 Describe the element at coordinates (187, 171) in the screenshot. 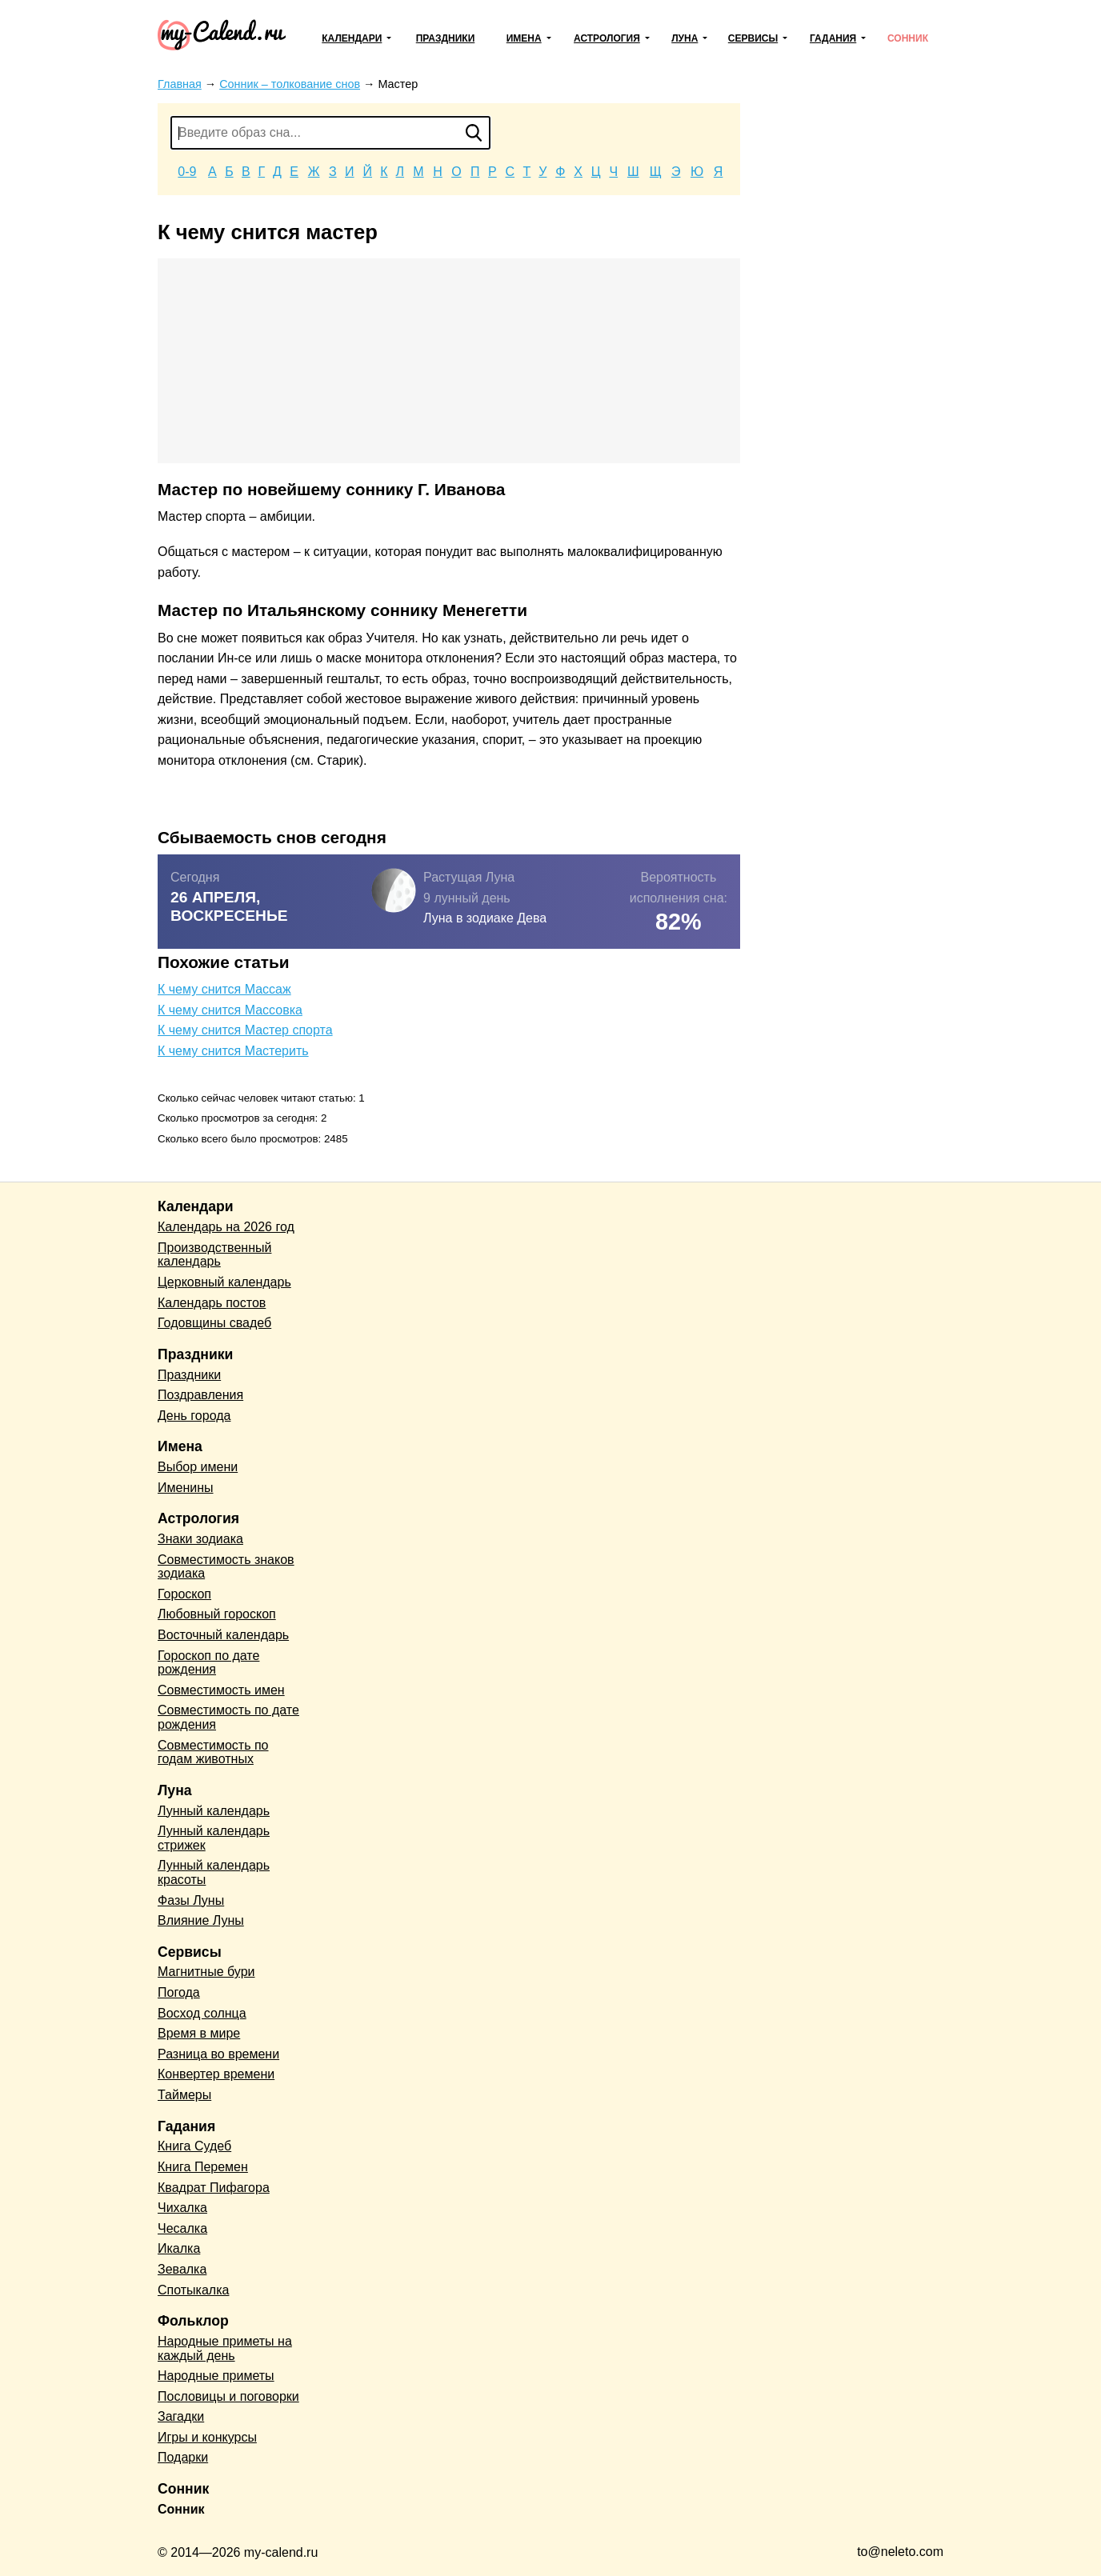

I see `0-9` at that location.